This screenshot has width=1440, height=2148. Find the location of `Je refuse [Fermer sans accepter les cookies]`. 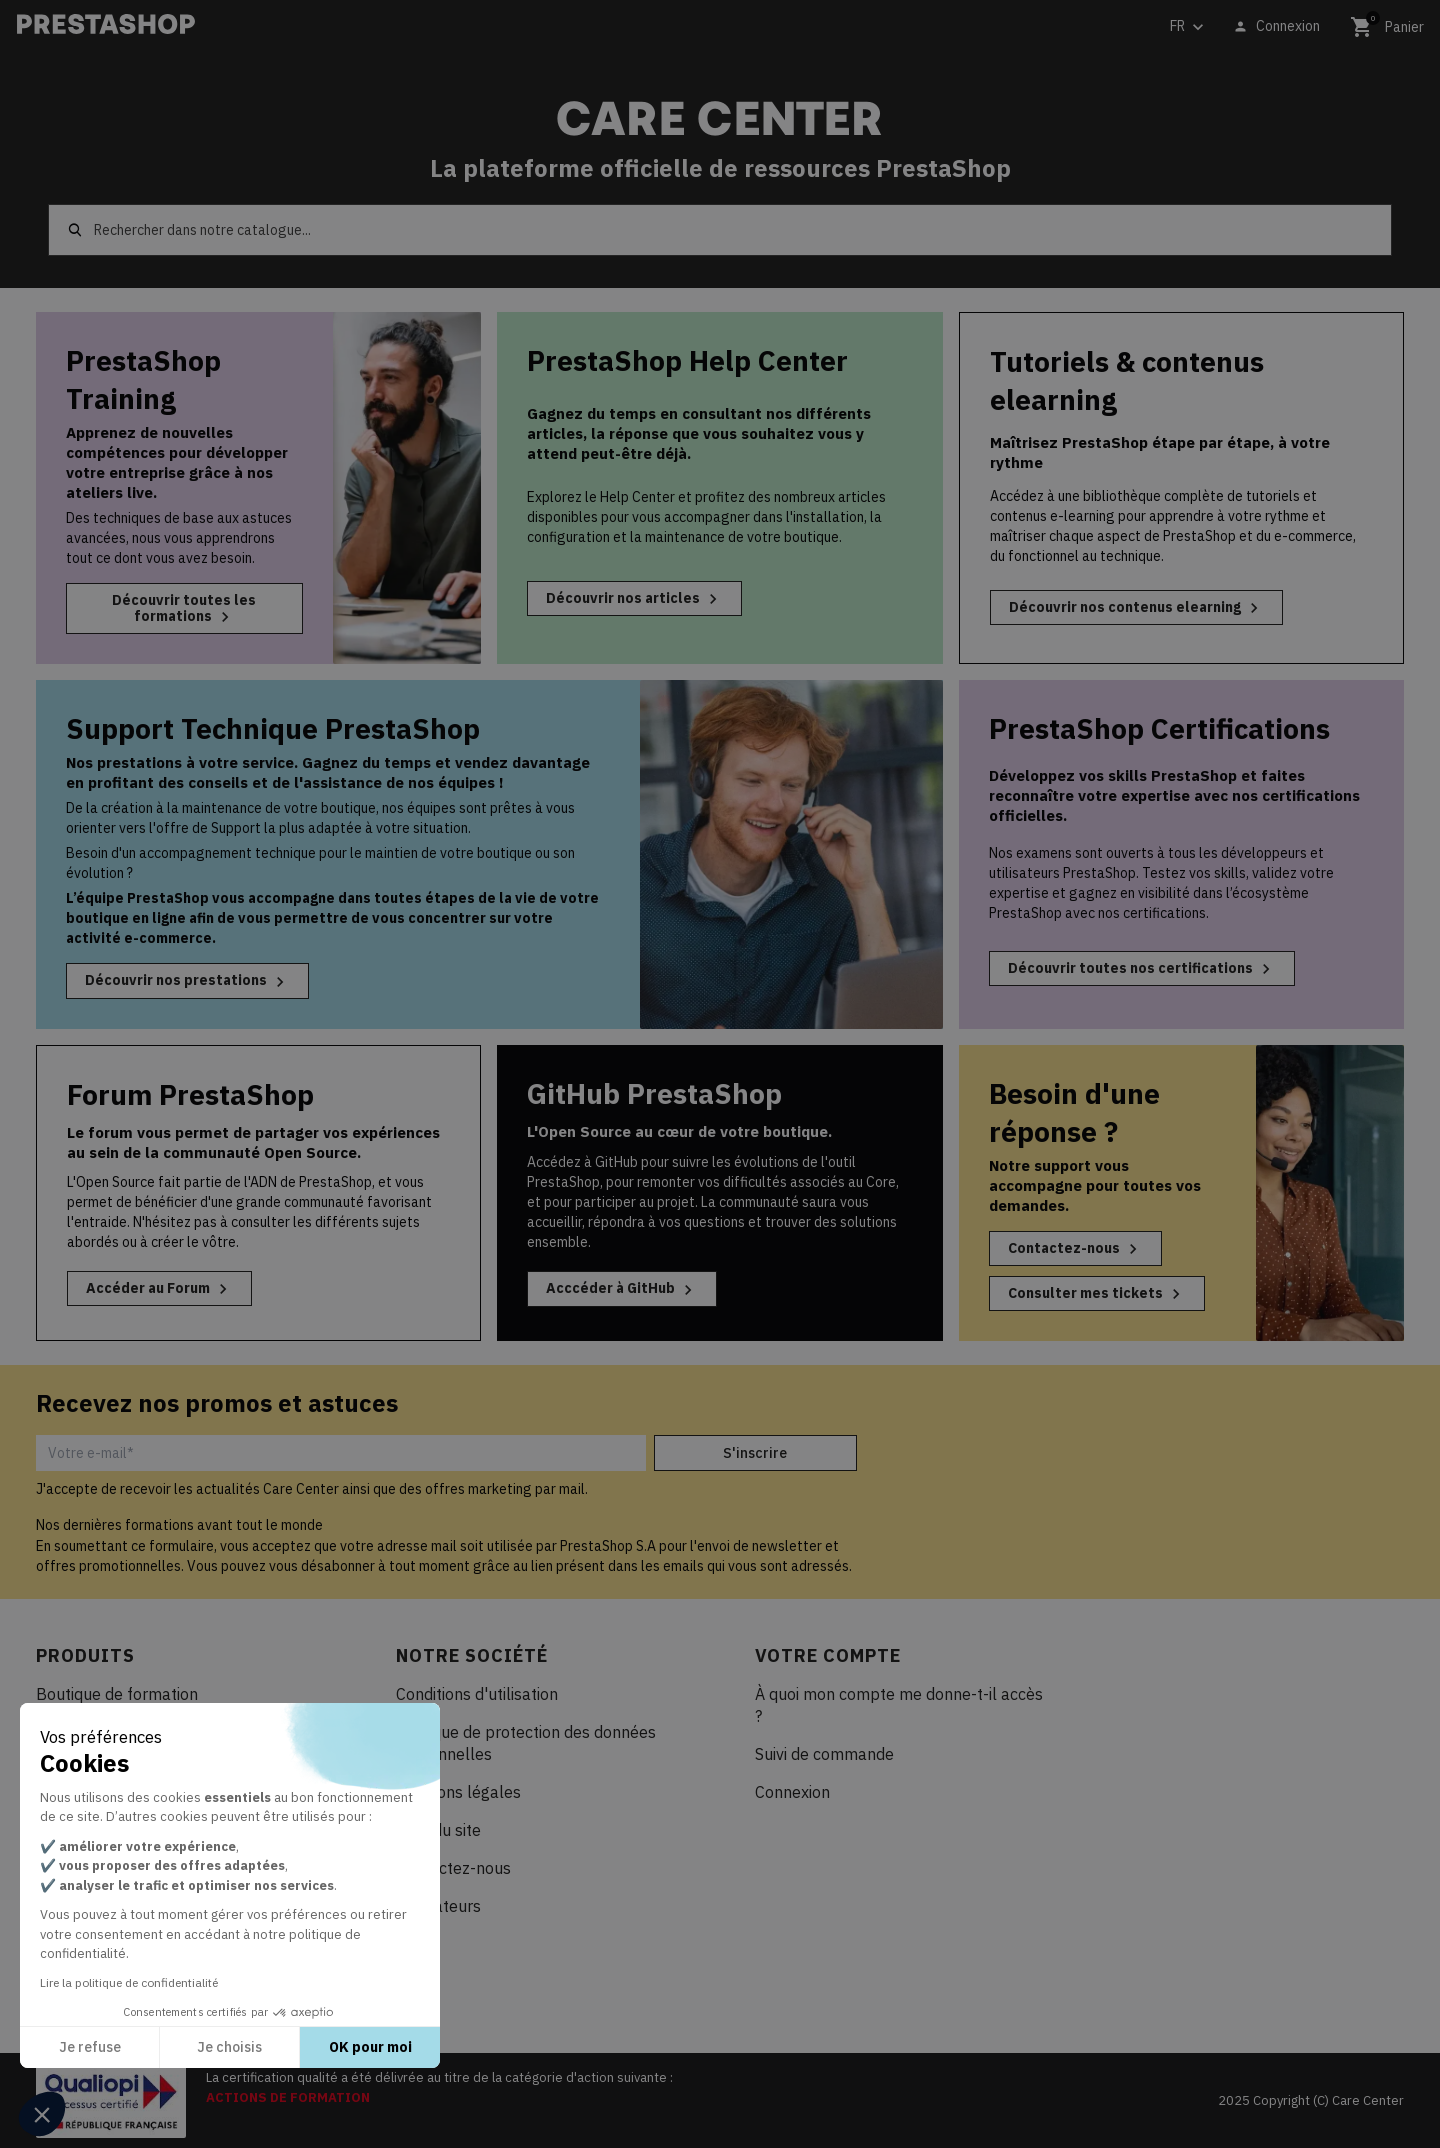

Je refuse [Fermer sans accepter les cookies] is located at coordinates (90, 2047).